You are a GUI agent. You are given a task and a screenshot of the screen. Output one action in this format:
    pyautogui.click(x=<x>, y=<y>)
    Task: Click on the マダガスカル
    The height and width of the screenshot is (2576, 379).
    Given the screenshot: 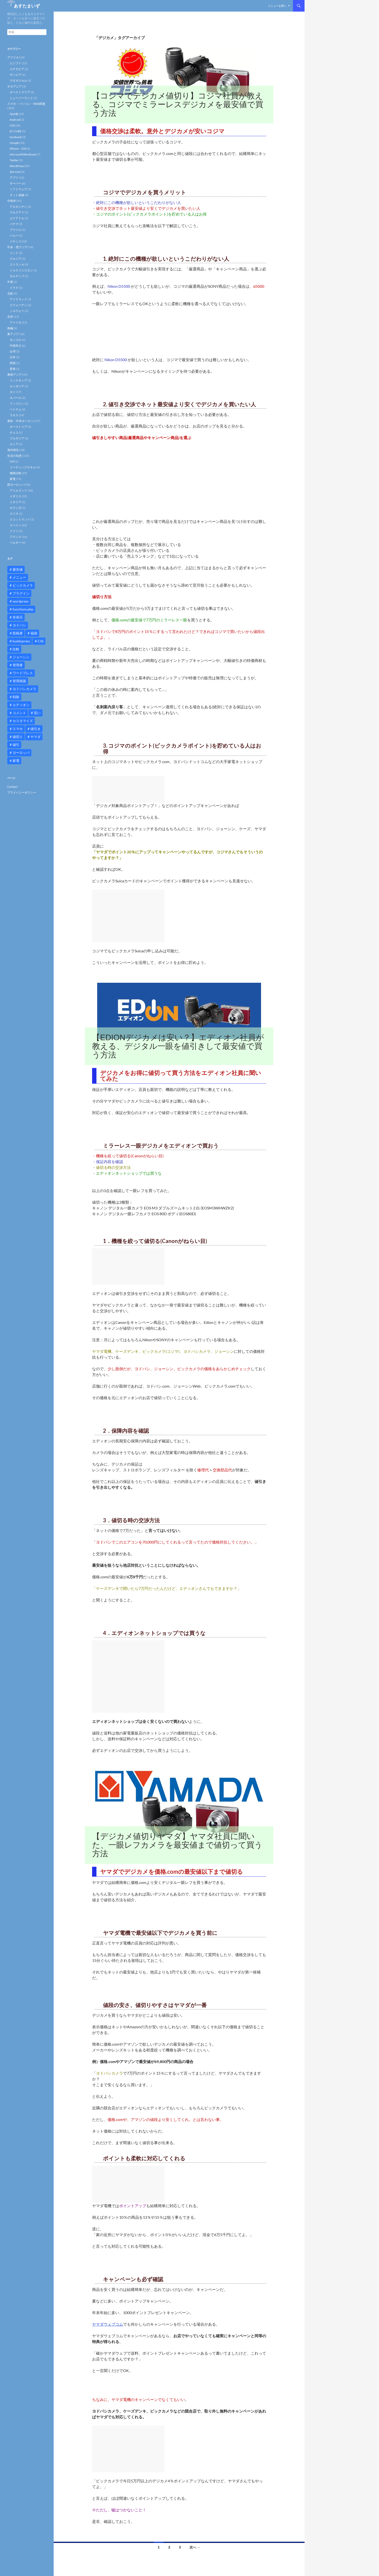 What is the action you would take?
    pyautogui.click(x=18, y=80)
    